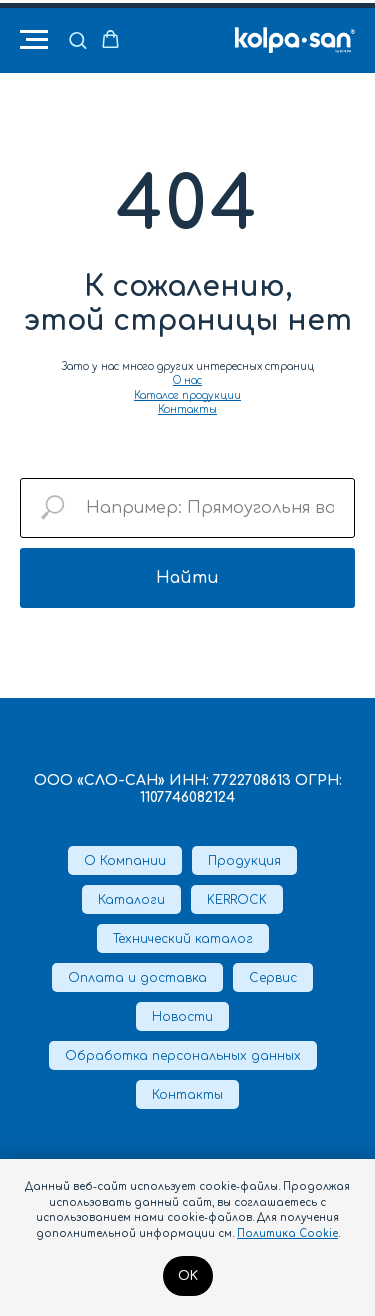  What do you see at coordinates (287, 1233) in the screenshot?
I see `Политика Cookie` at bounding box center [287, 1233].